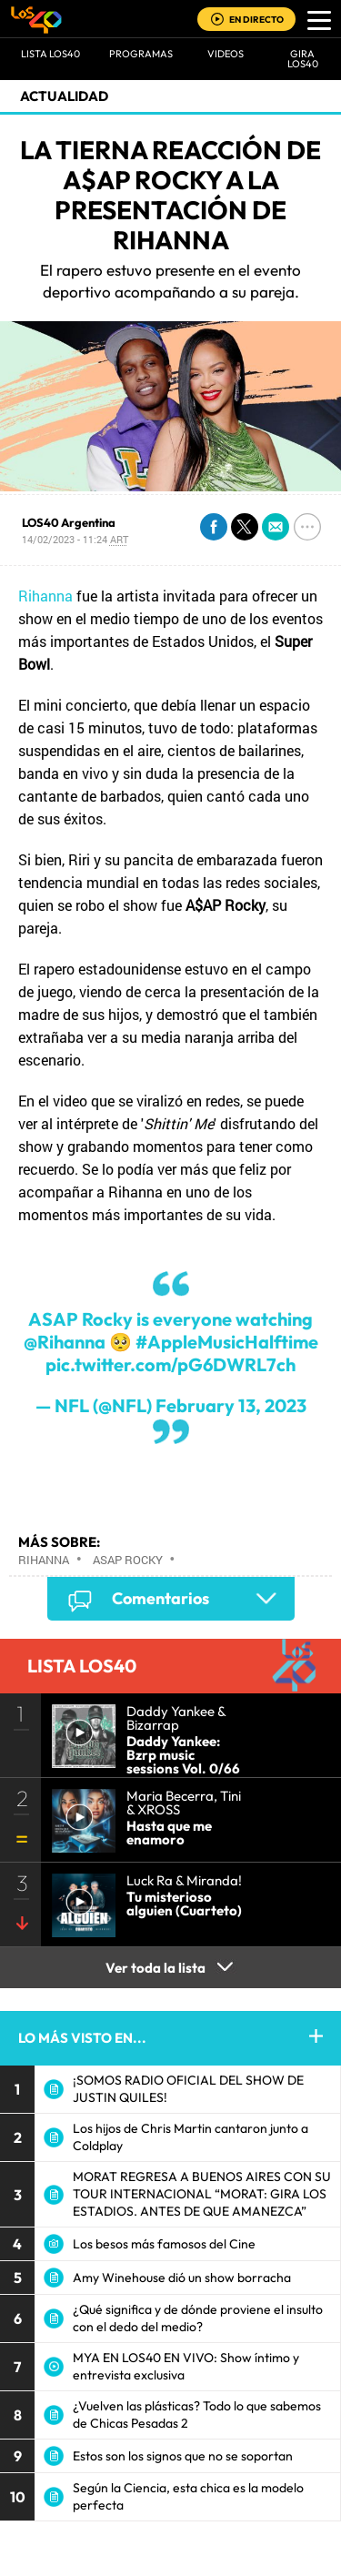 The height and width of the screenshot is (2576, 341). Describe the element at coordinates (68, 522) in the screenshot. I see `LOS40 Argentina` at that location.